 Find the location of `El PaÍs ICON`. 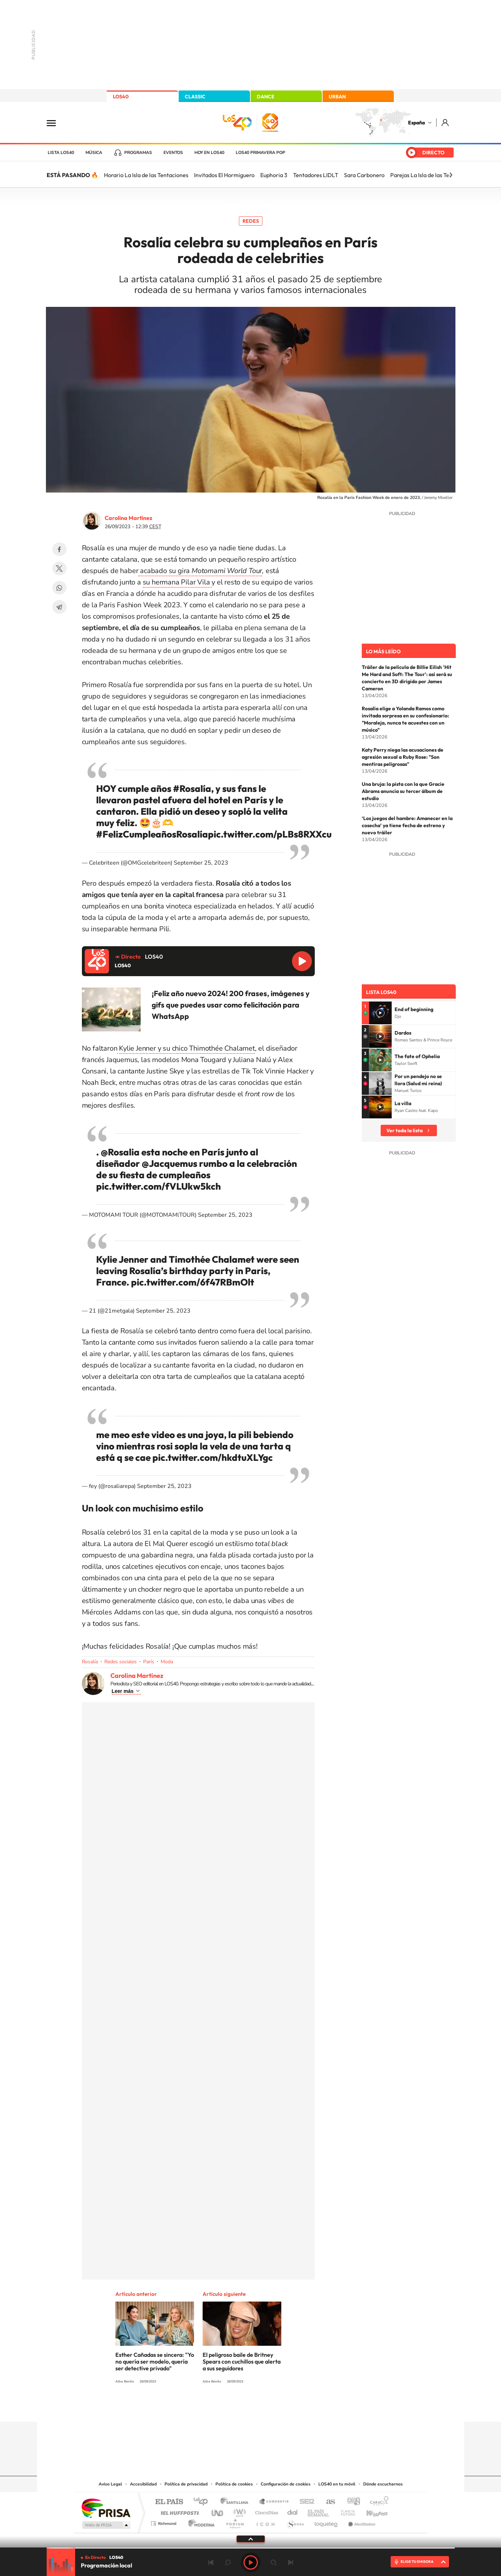

El PaÍs ICON is located at coordinates (265, 2521).